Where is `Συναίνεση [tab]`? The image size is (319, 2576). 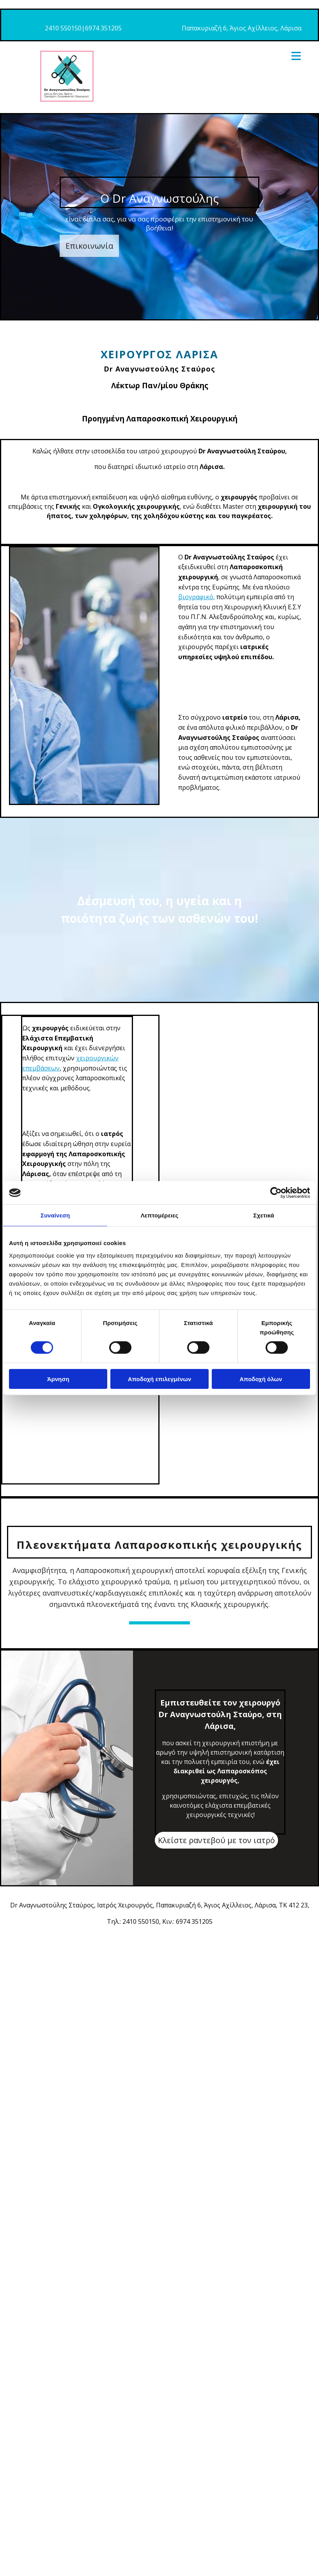 Συναίνεση [tab] is located at coordinates (55, 1215).